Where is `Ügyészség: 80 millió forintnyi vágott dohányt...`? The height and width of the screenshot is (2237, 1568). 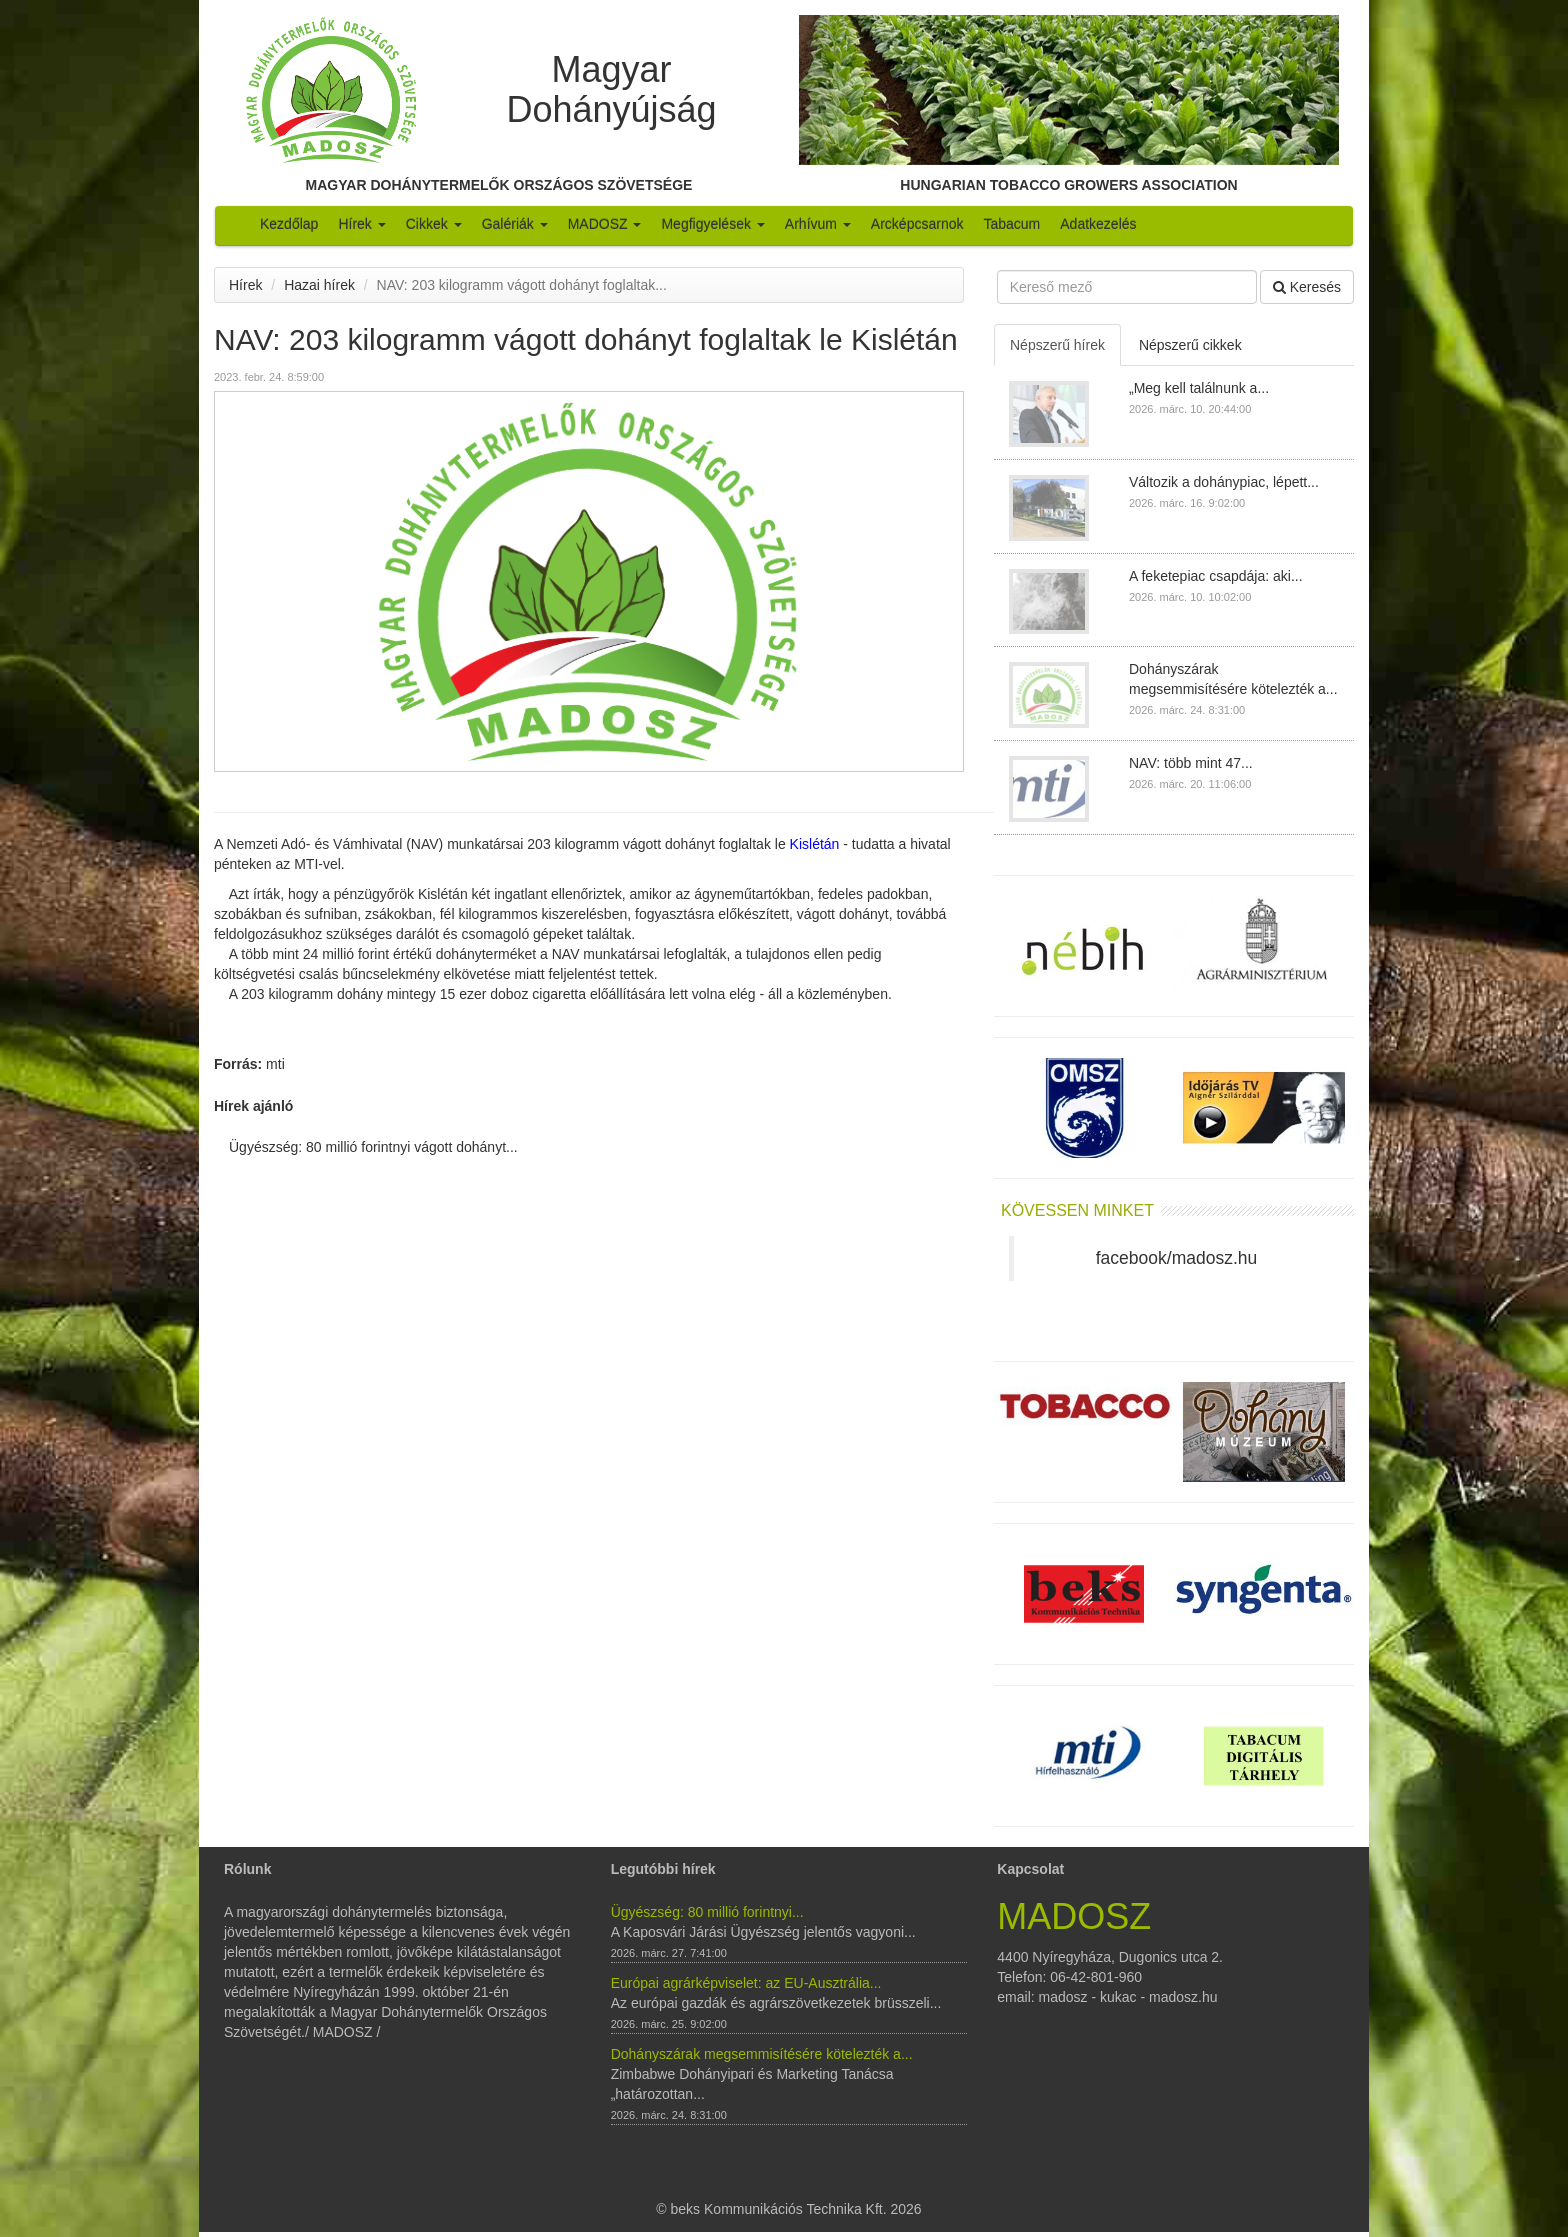 Ügyészség: 80 millió forintnyi vágott dohányt... is located at coordinates (373, 1147).